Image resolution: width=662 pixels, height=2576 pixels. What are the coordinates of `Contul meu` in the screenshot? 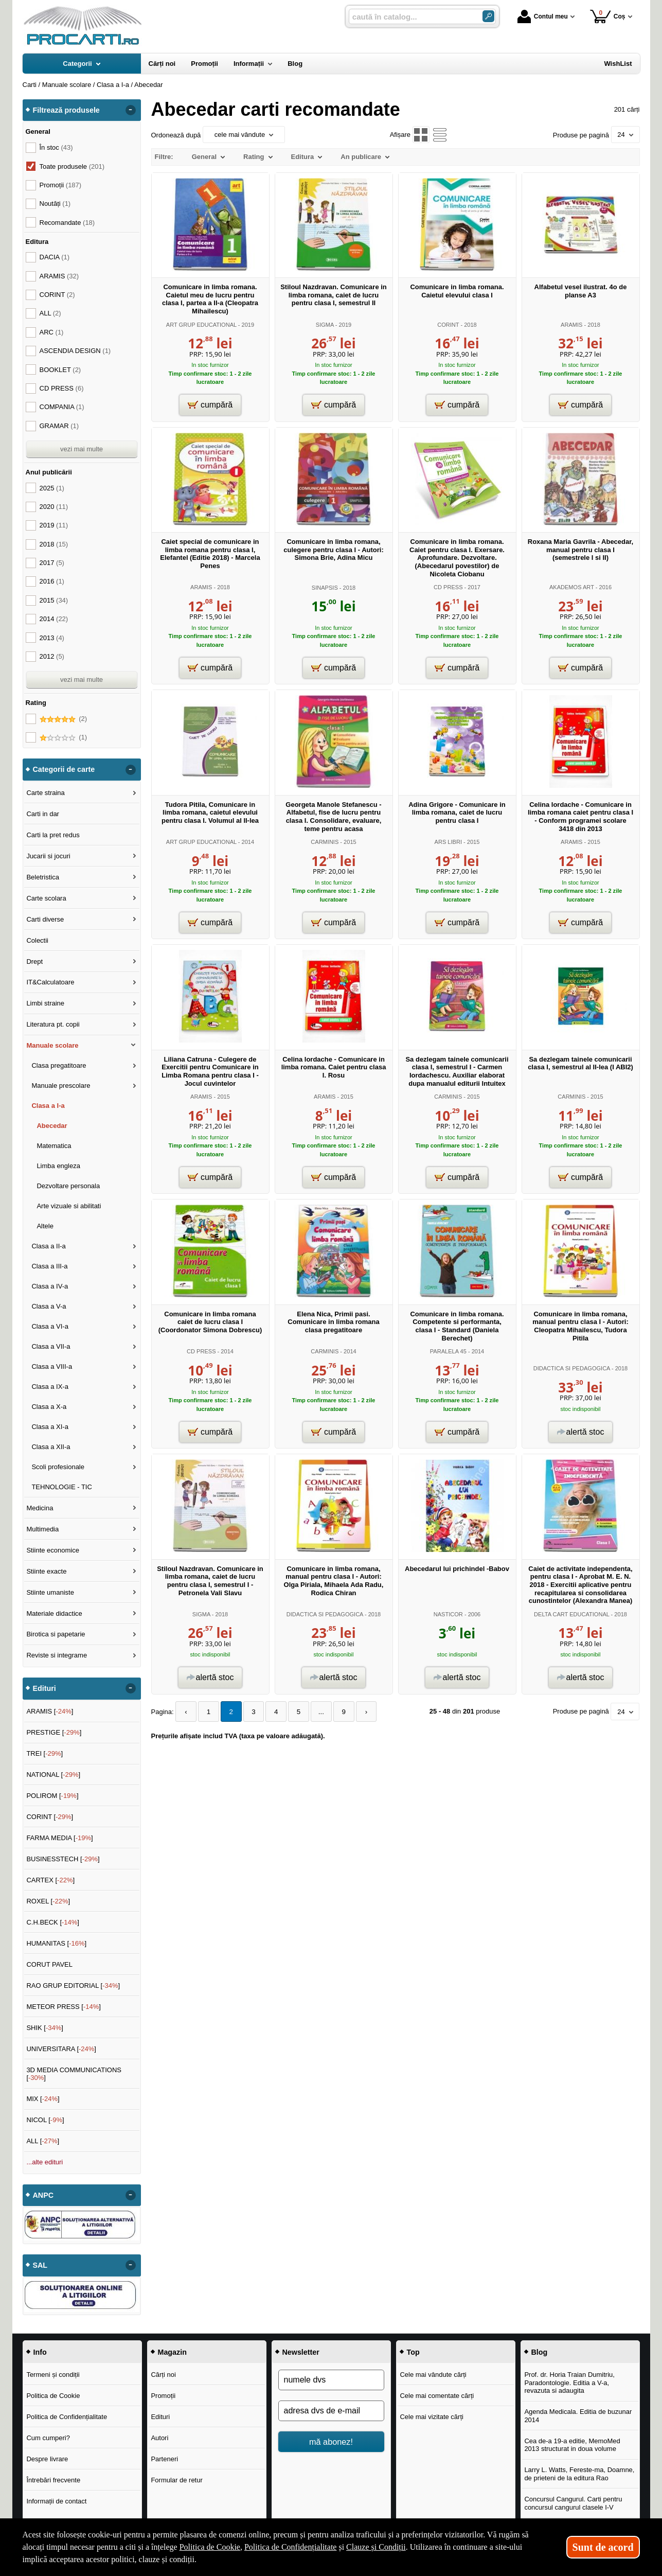 It's located at (542, 16).